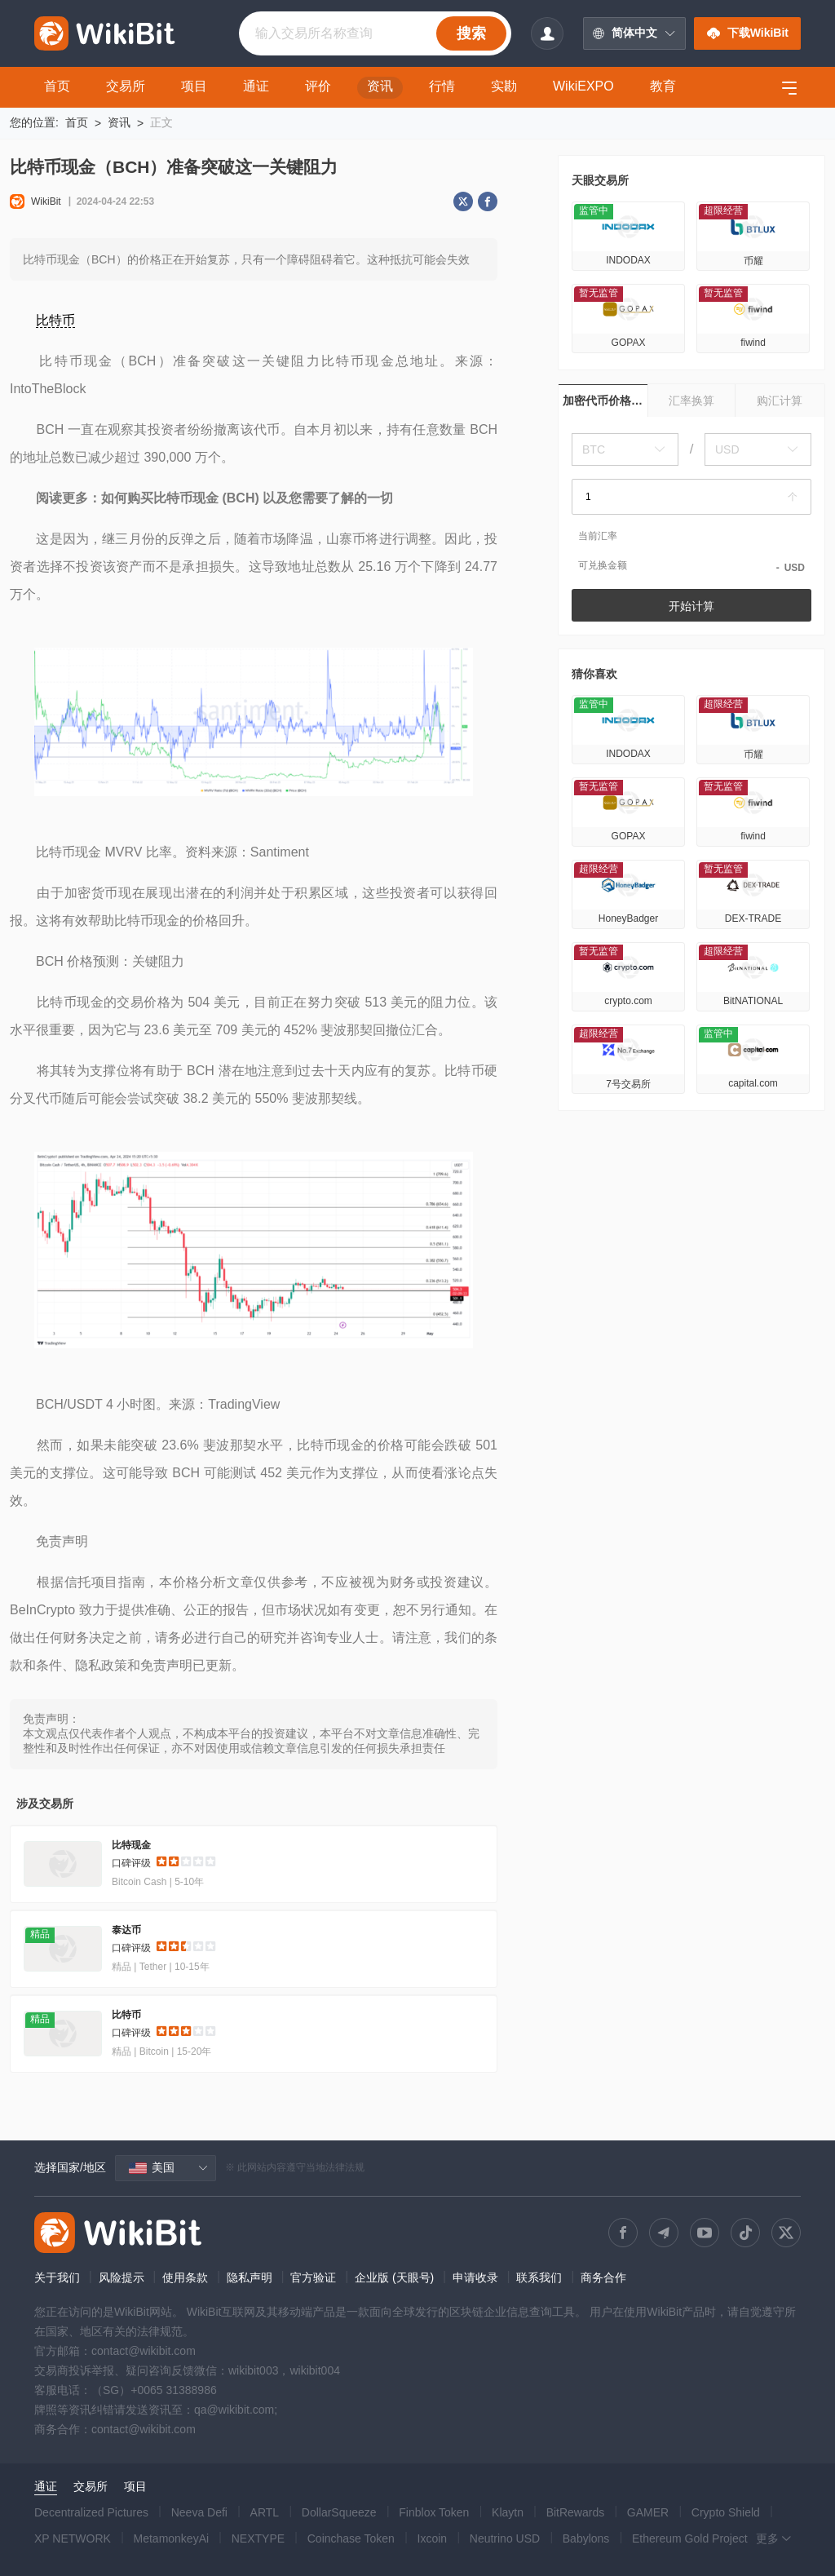  What do you see at coordinates (186, 1864) in the screenshot?
I see `[slider]` at bounding box center [186, 1864].